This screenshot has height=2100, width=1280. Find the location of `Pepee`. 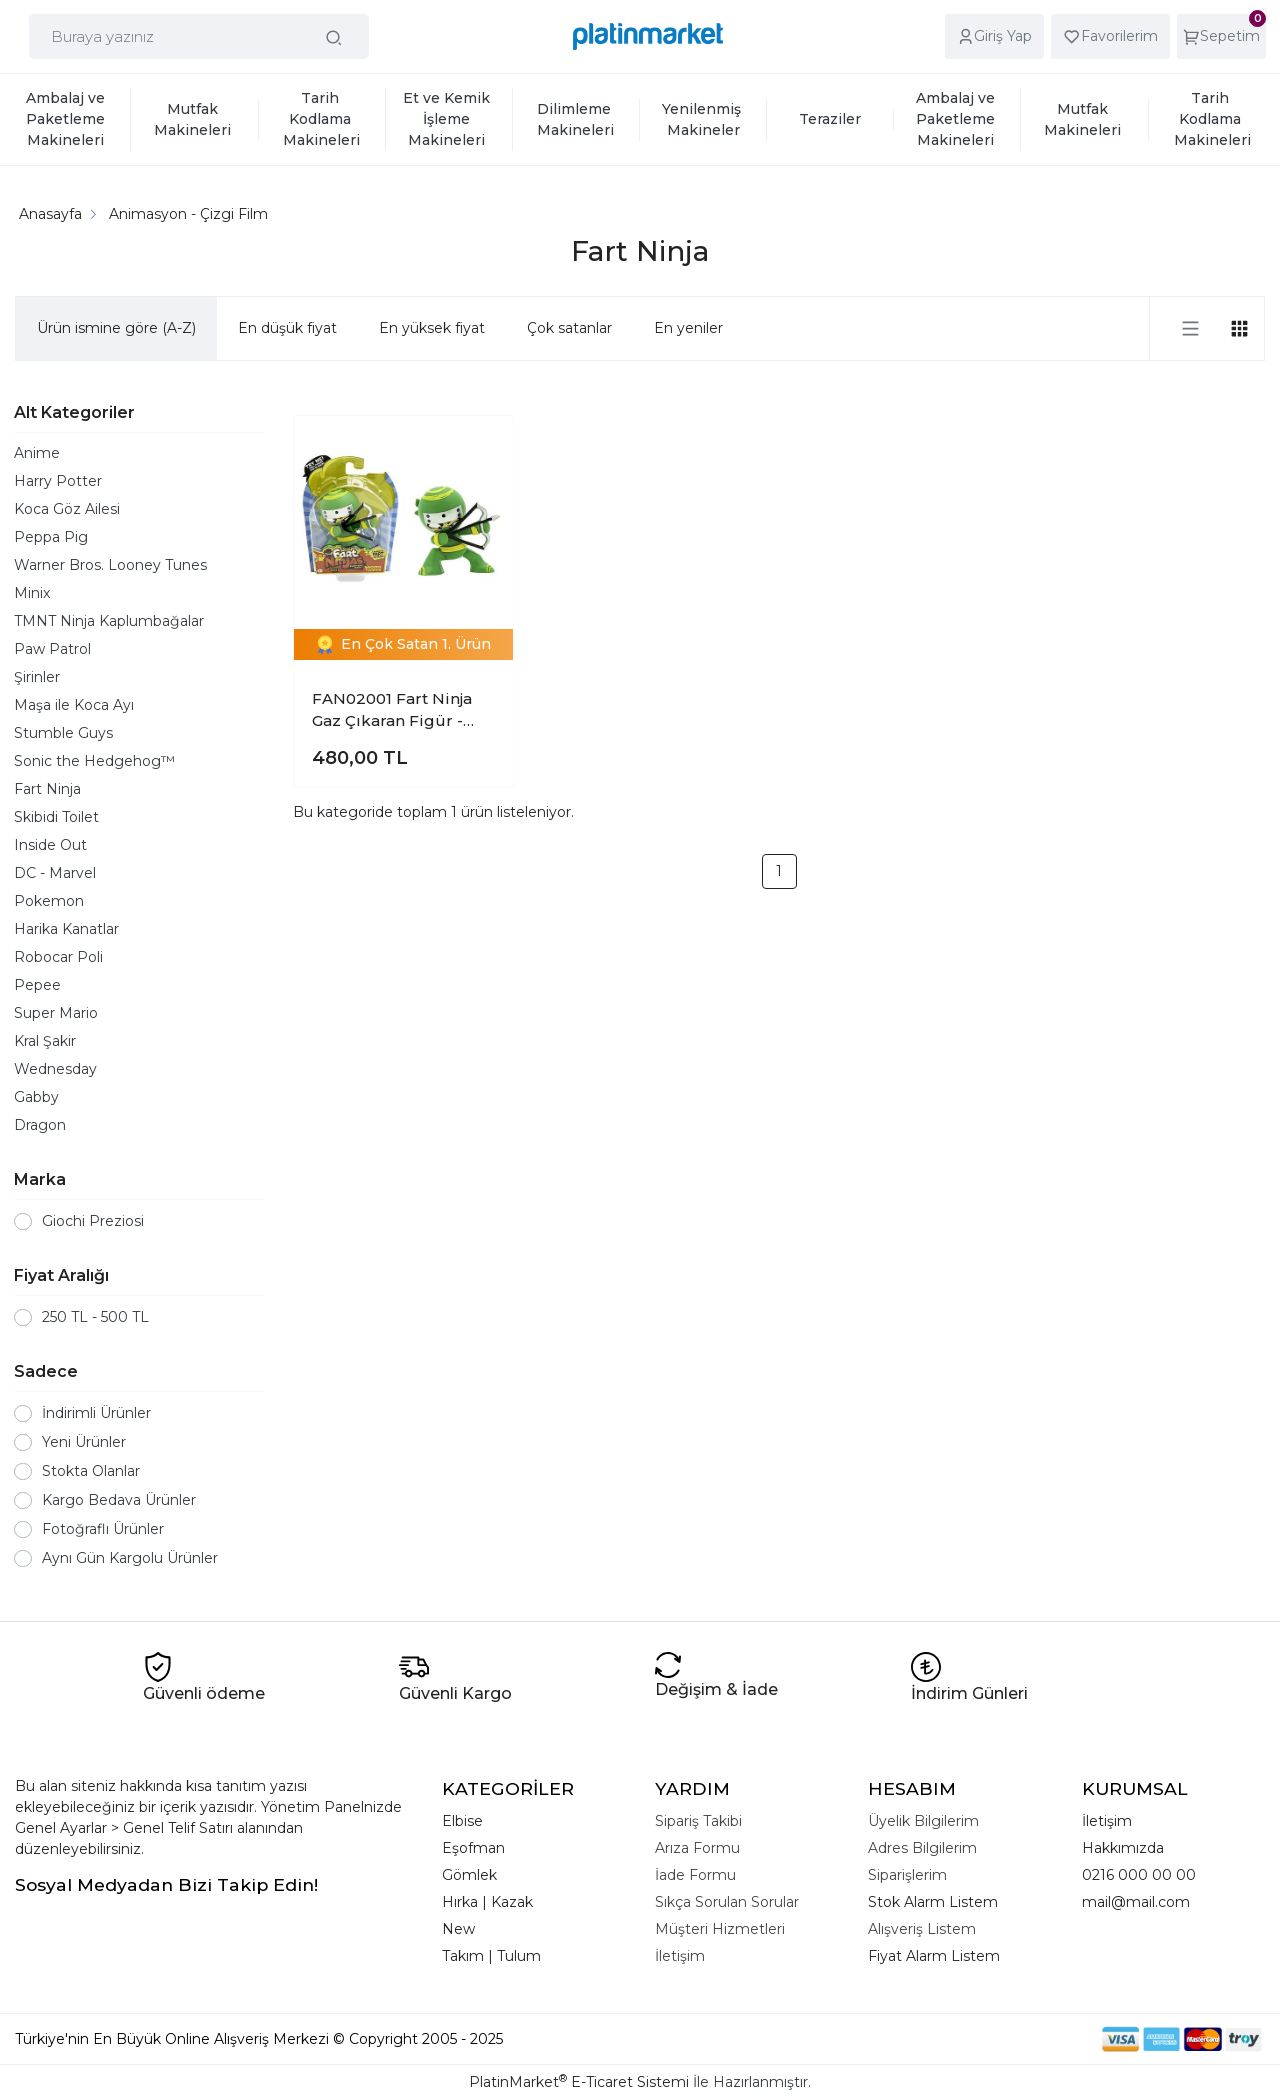

Pepee is located at coordinates (37, 985).